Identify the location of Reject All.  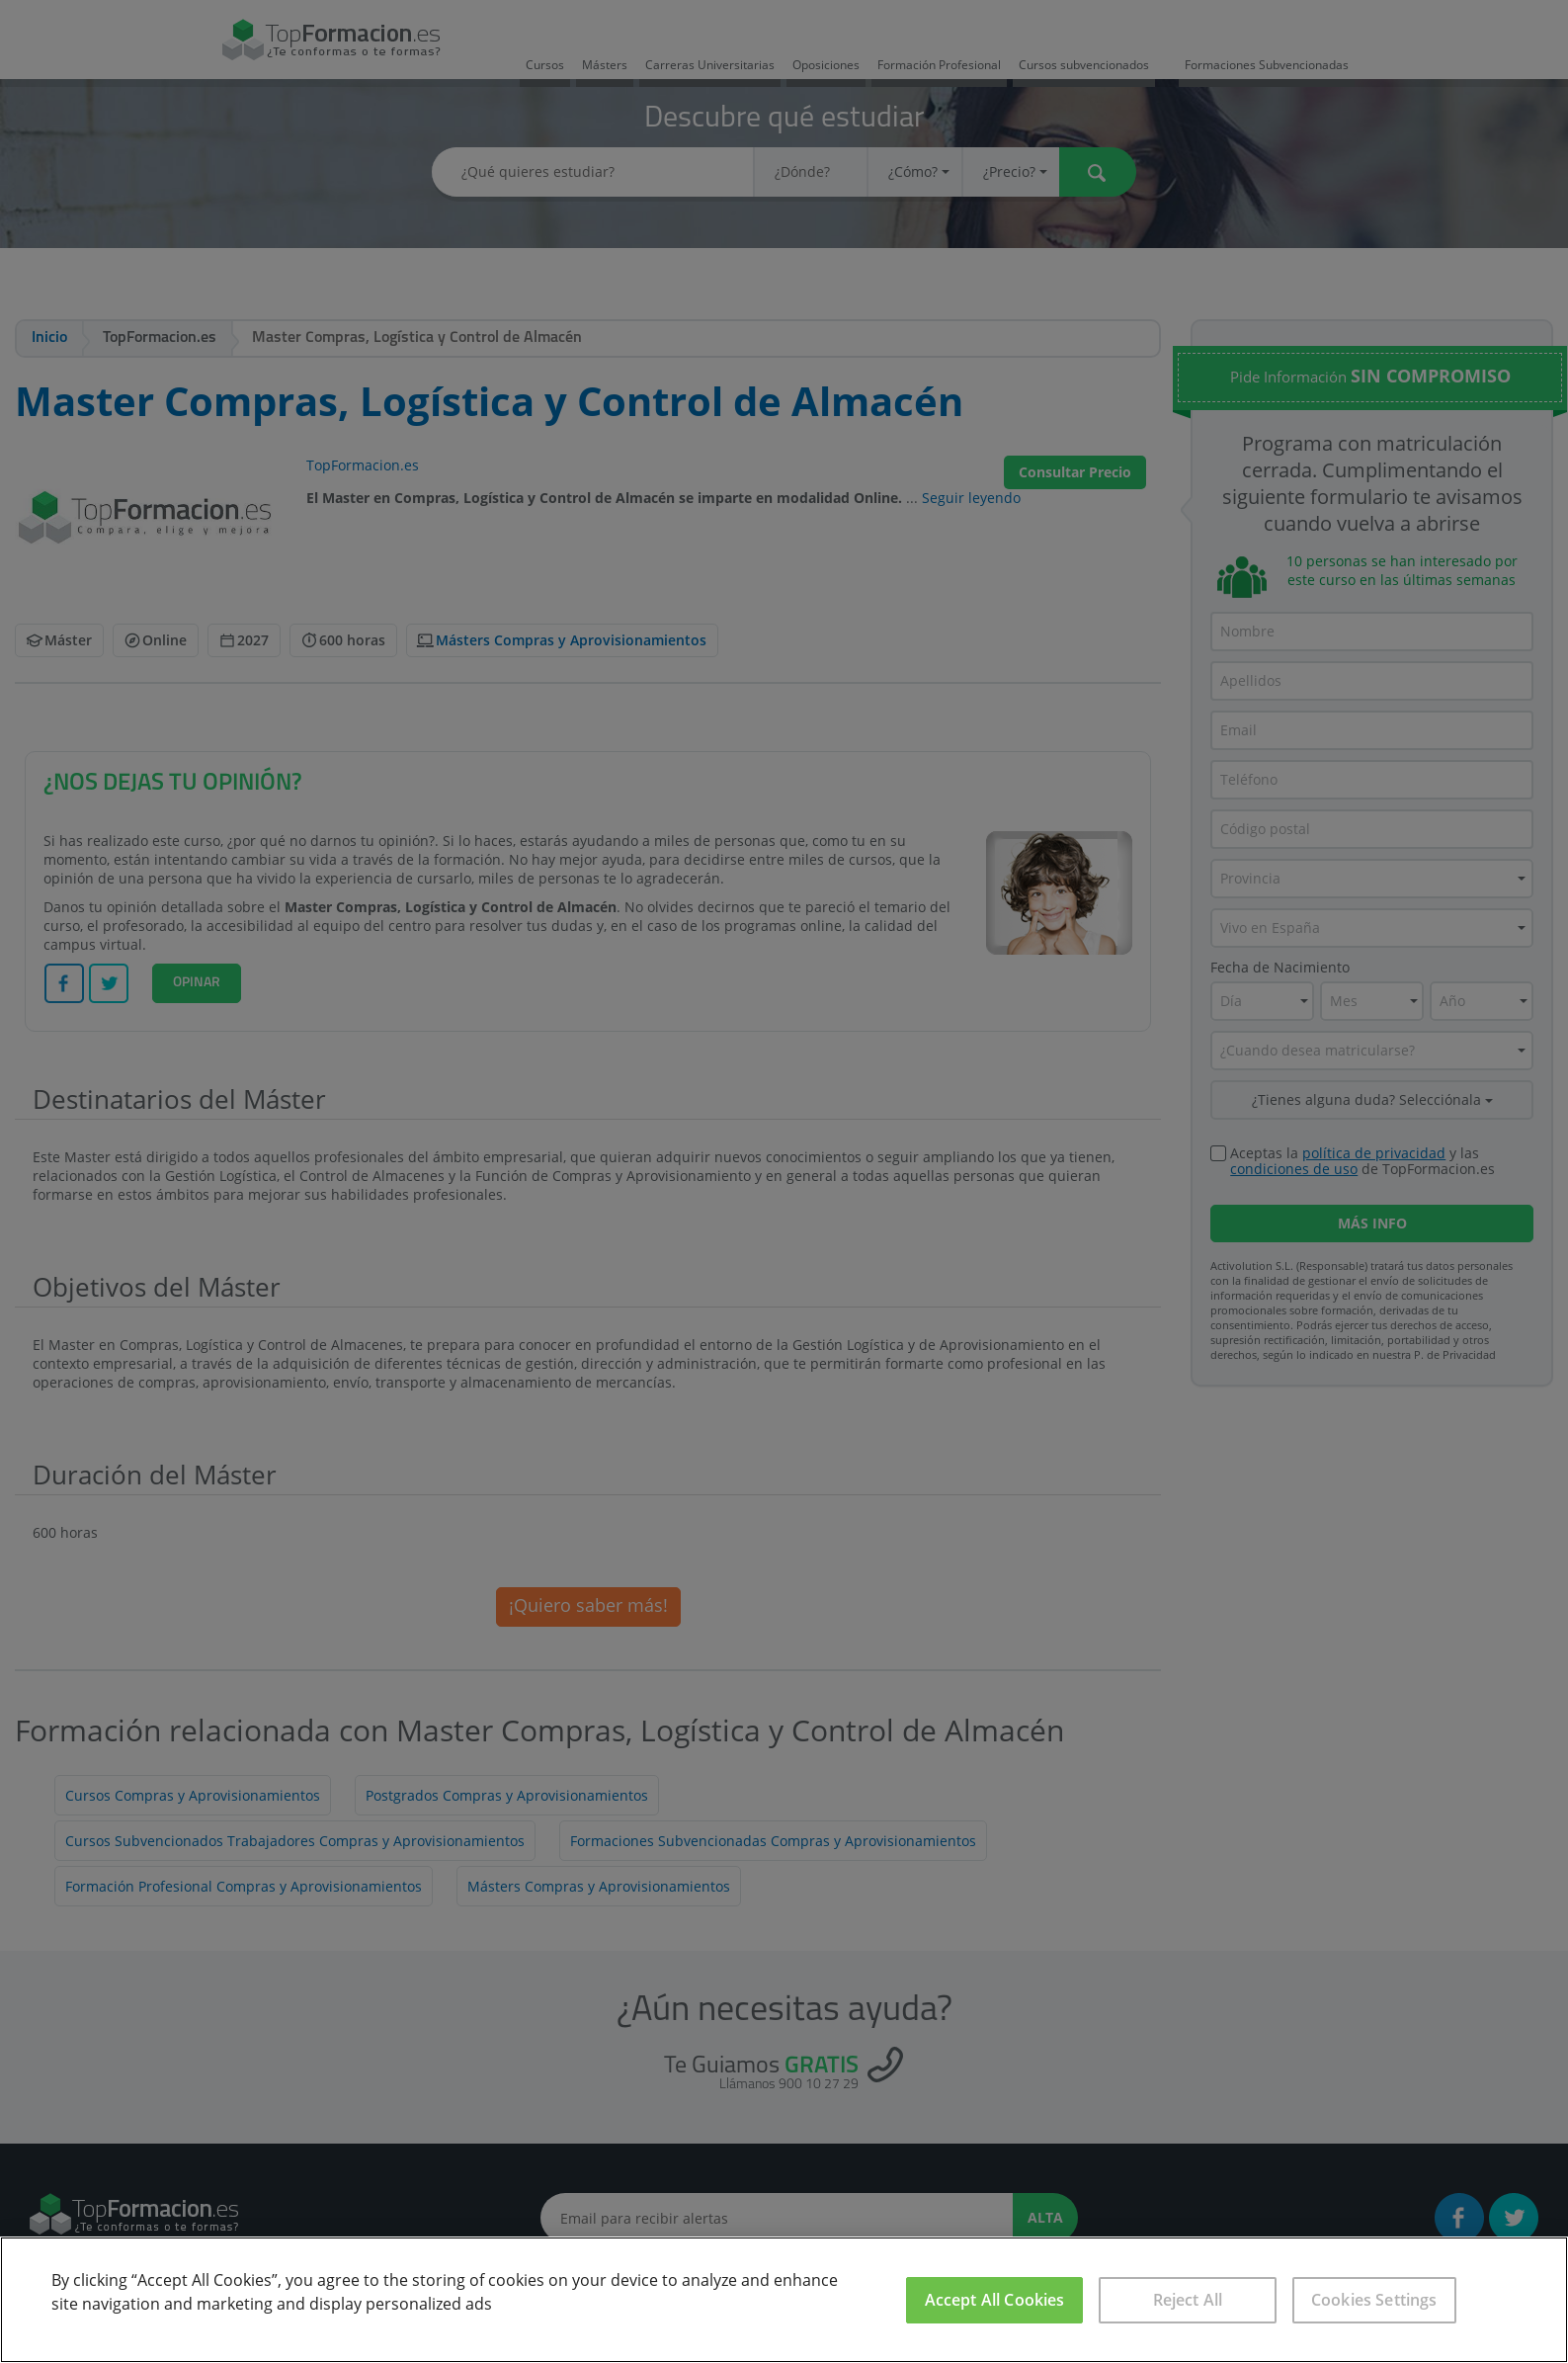
(1188, 2300).